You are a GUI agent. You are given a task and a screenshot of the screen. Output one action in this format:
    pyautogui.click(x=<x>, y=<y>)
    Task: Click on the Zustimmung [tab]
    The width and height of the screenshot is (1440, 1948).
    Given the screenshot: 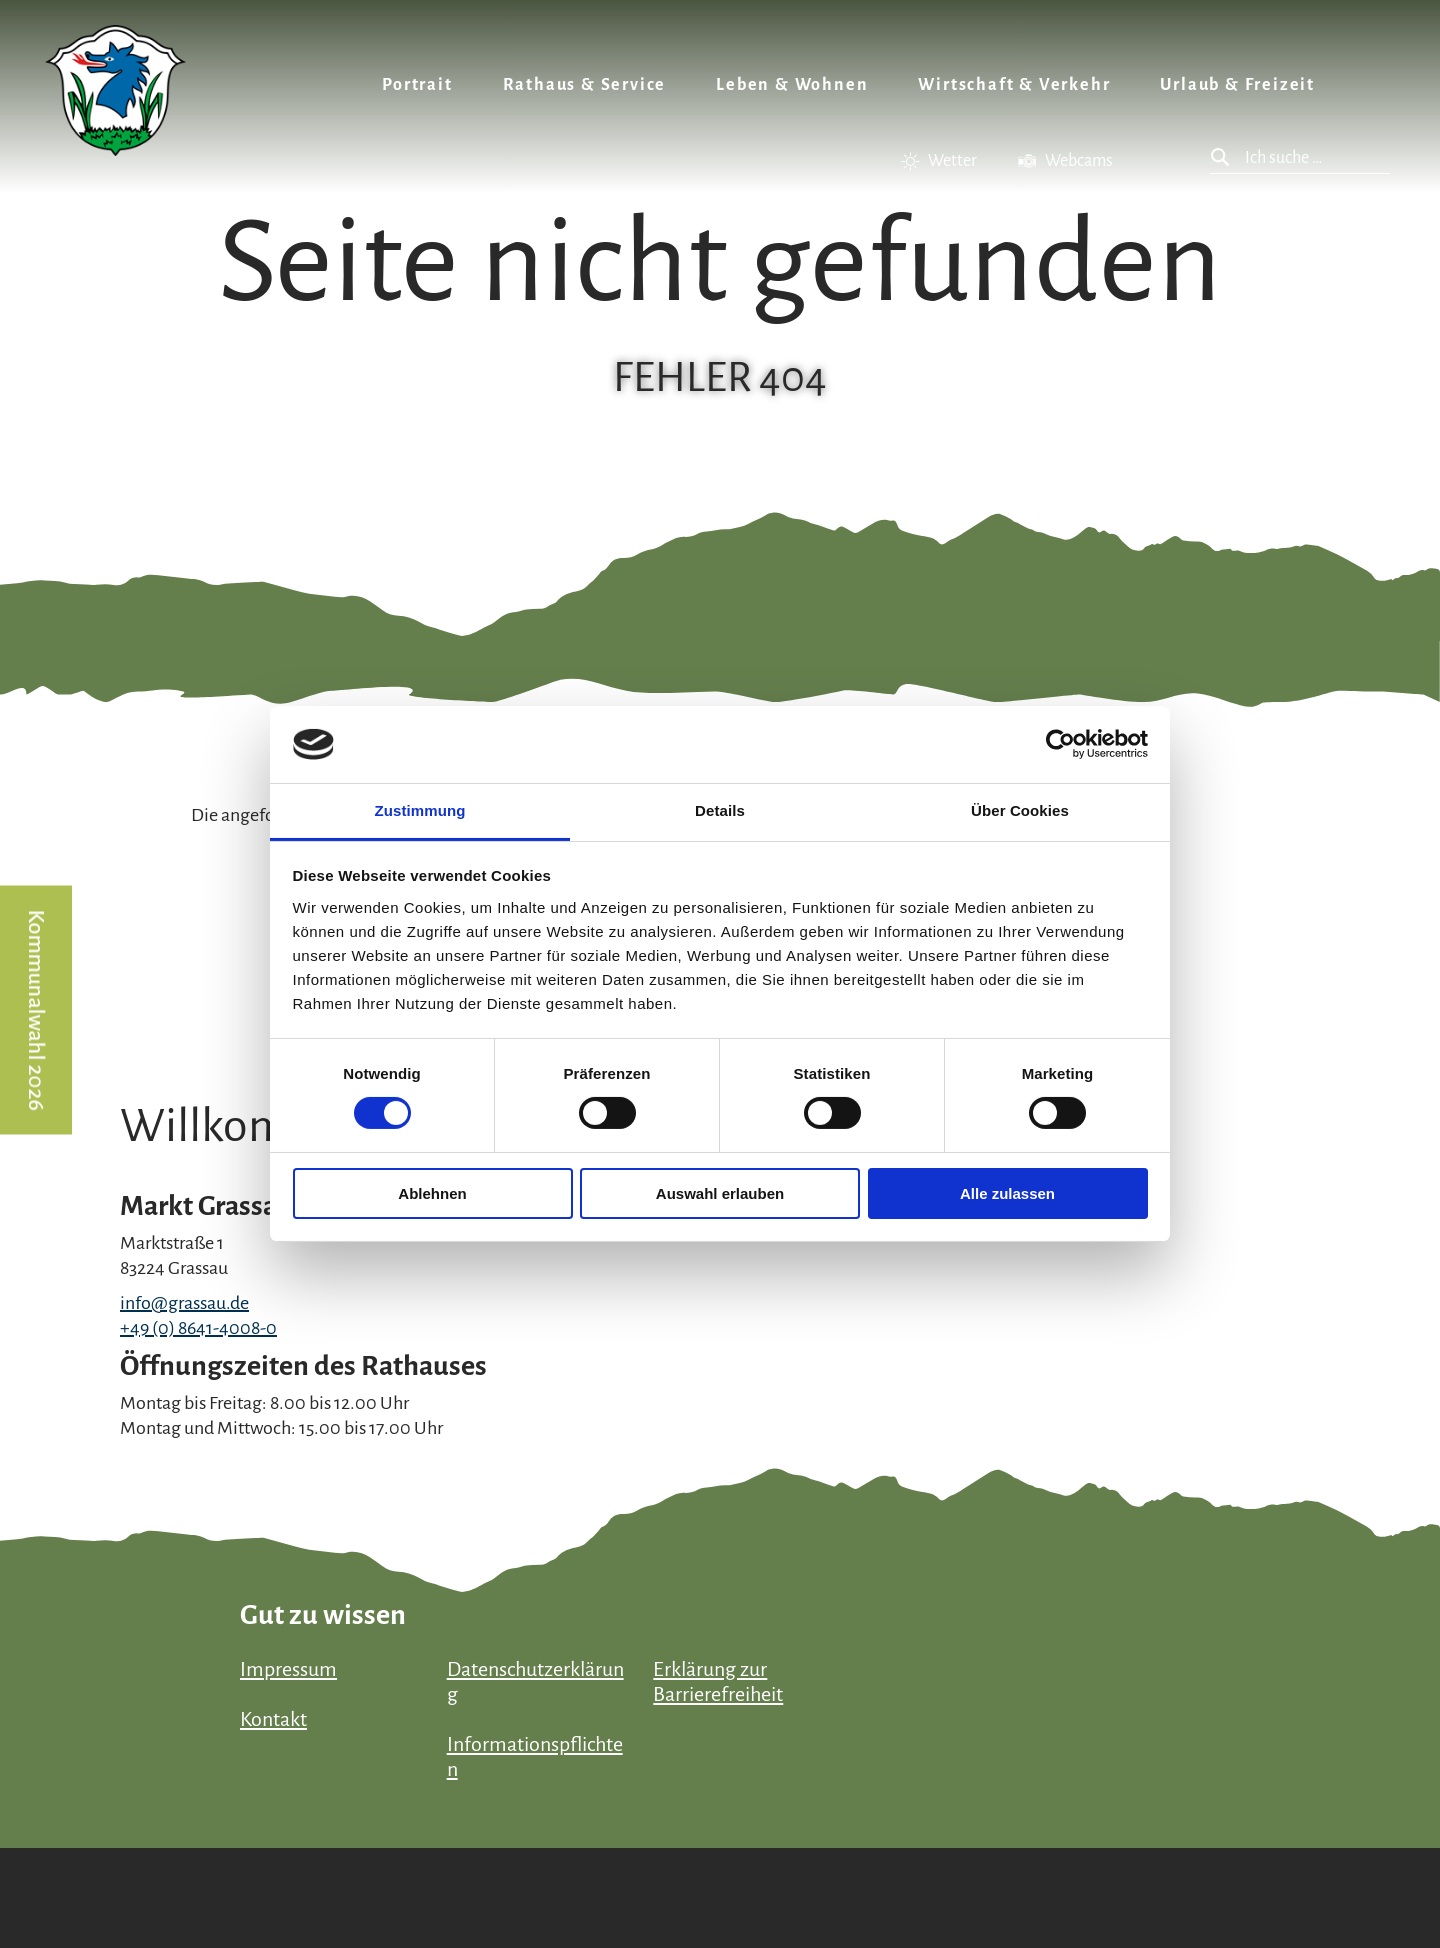 What is the action you would take?
    pyautogui.click(x=420, y=810)
    